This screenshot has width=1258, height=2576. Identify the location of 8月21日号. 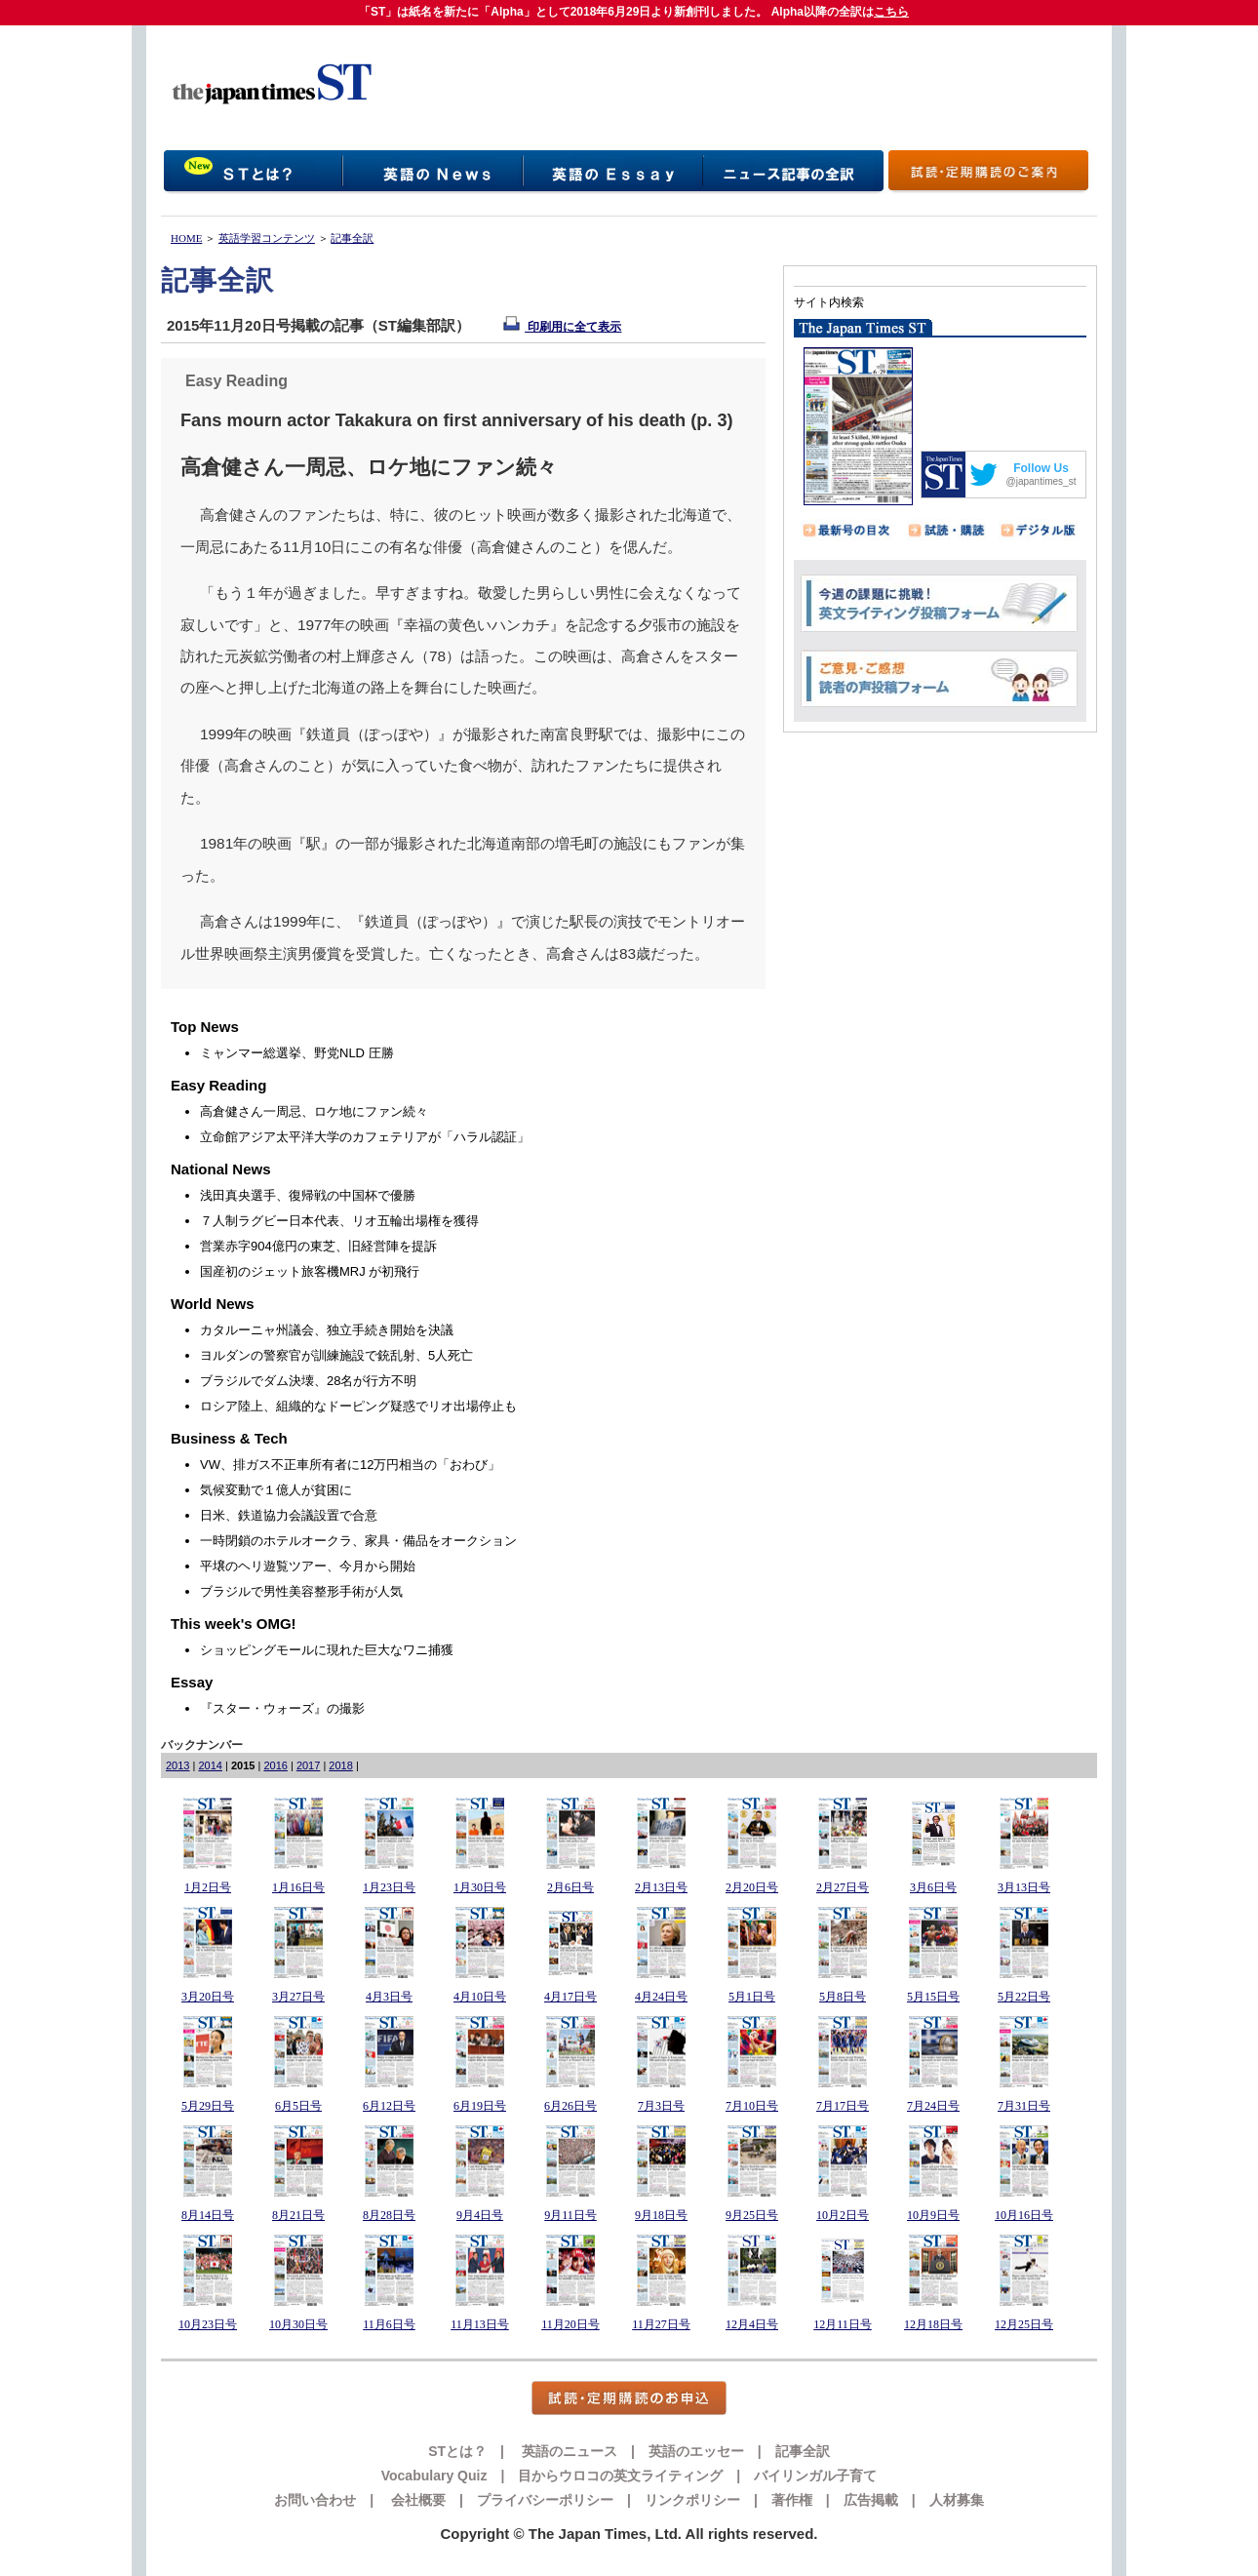
(298, 2215).